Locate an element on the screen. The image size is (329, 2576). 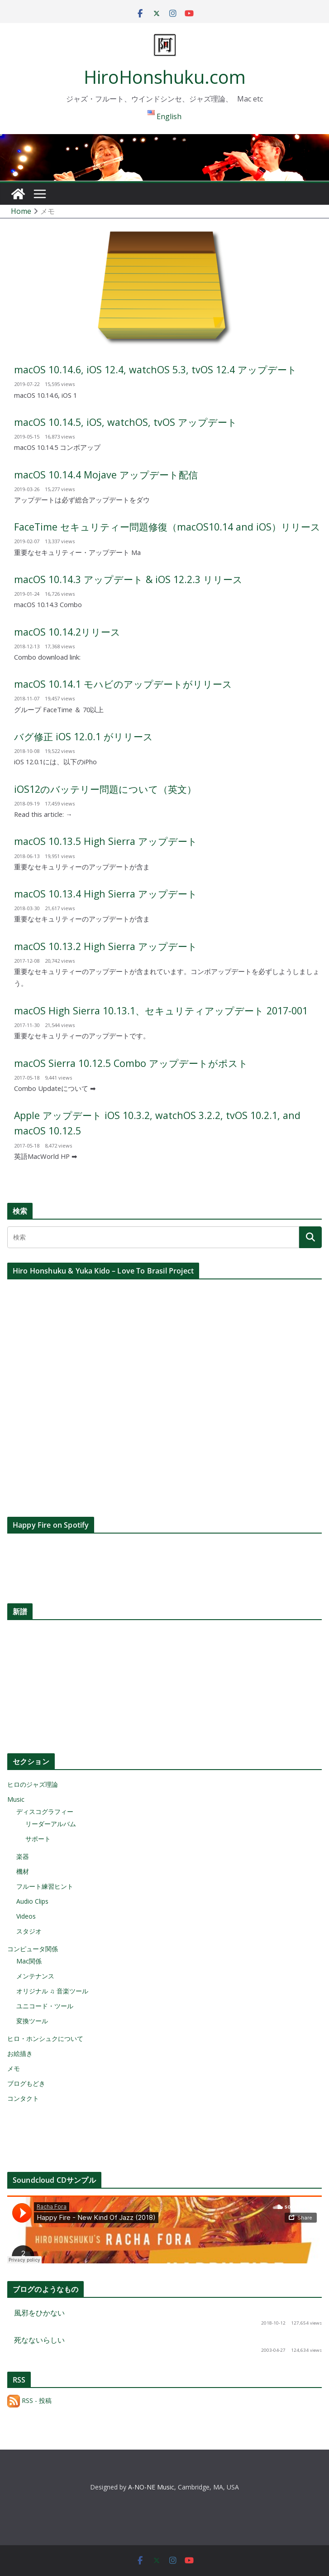
Music is located at coordinates (15, 1799).